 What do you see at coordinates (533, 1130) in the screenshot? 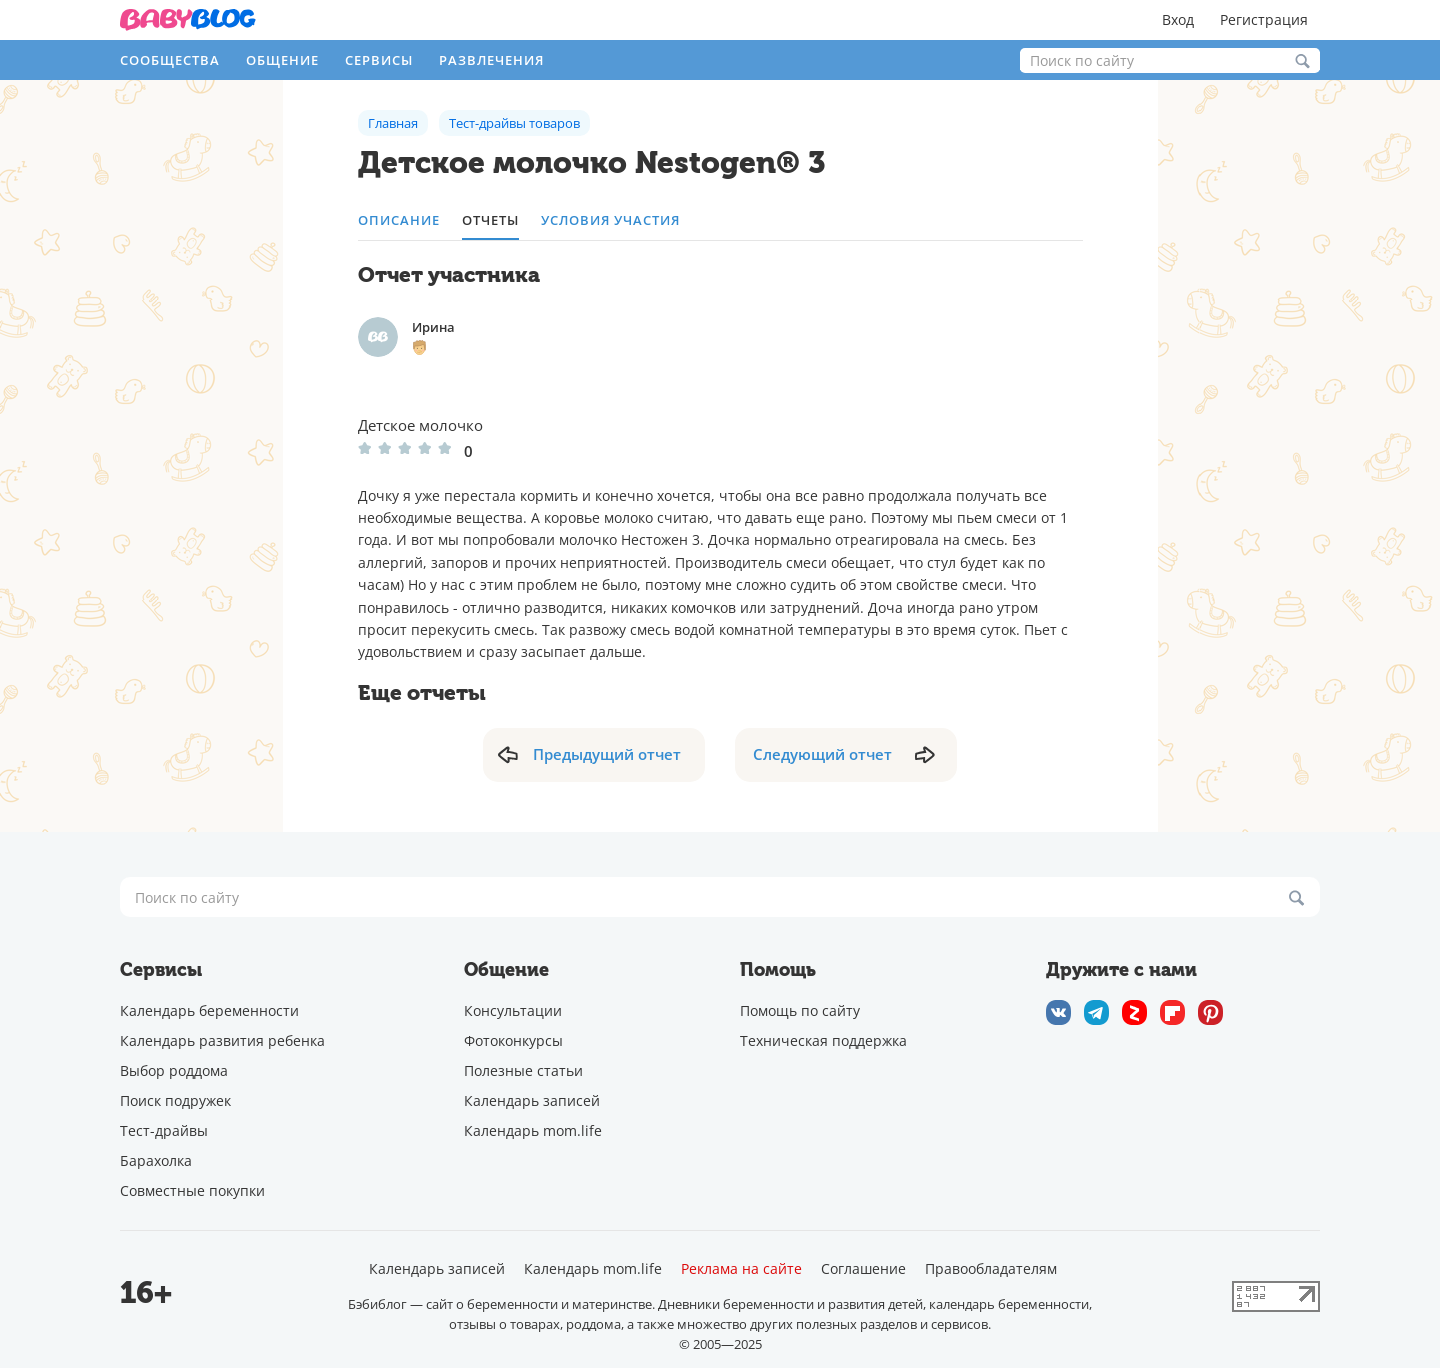
I see `Календарь mom.life` at bounding box center [533, 1130].